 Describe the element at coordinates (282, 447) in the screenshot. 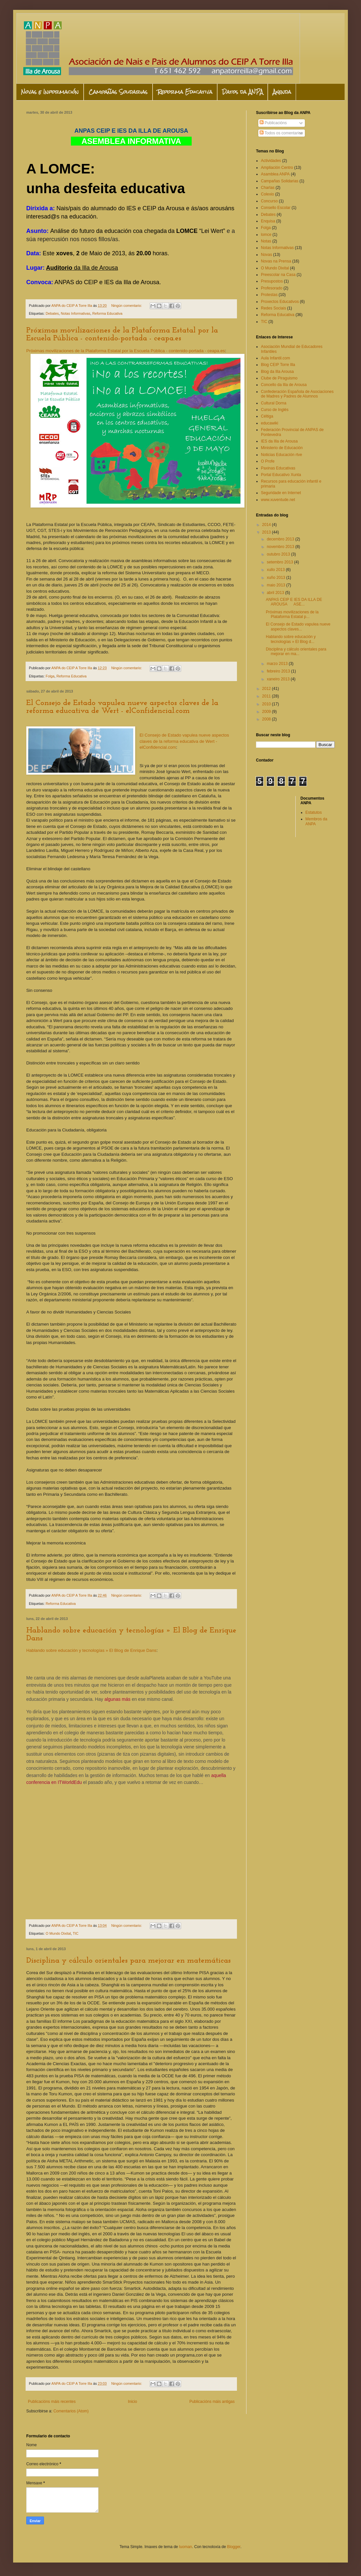

I see `Ministerio de Educación` at that location.